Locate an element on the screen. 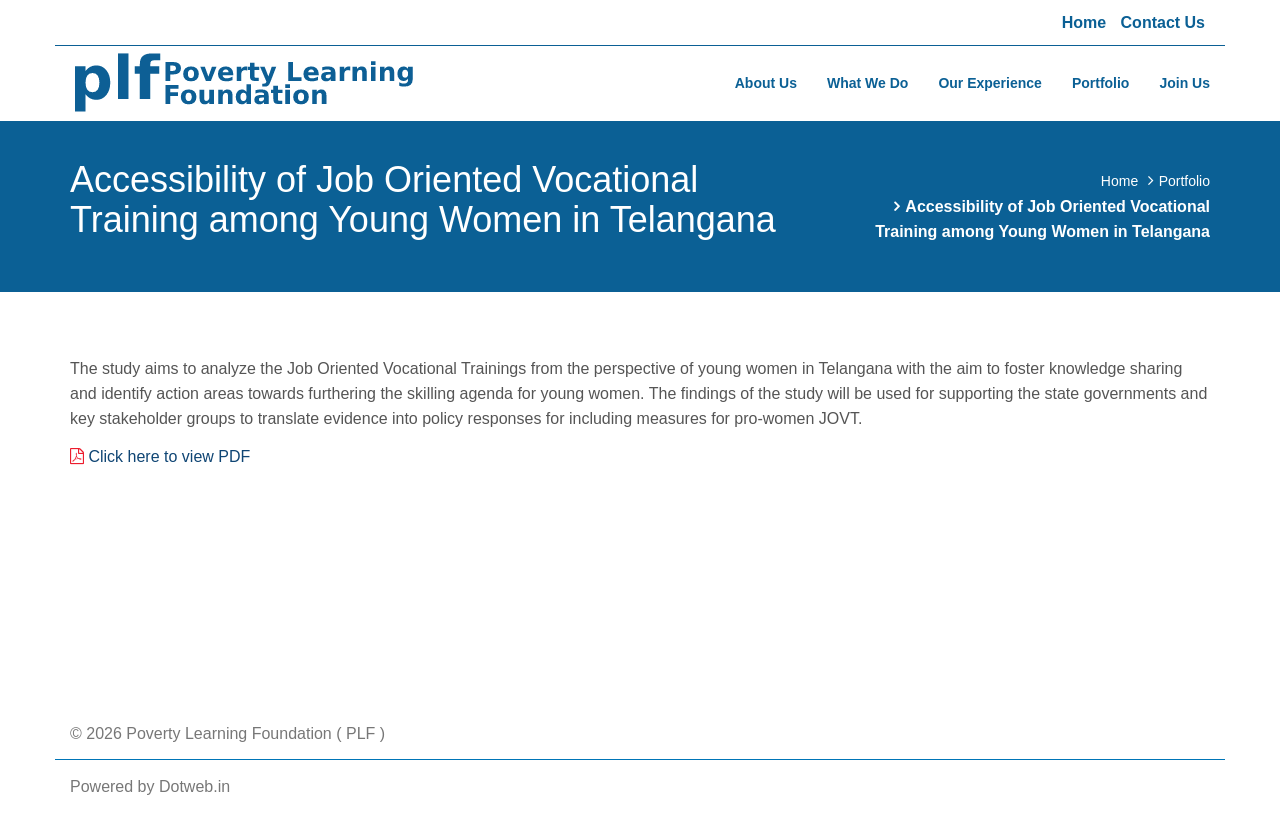 The width and height of the screenshot is (1280, 833). Poverty Learning Foundation ( PLF ) is located at coordinates (253, 733).